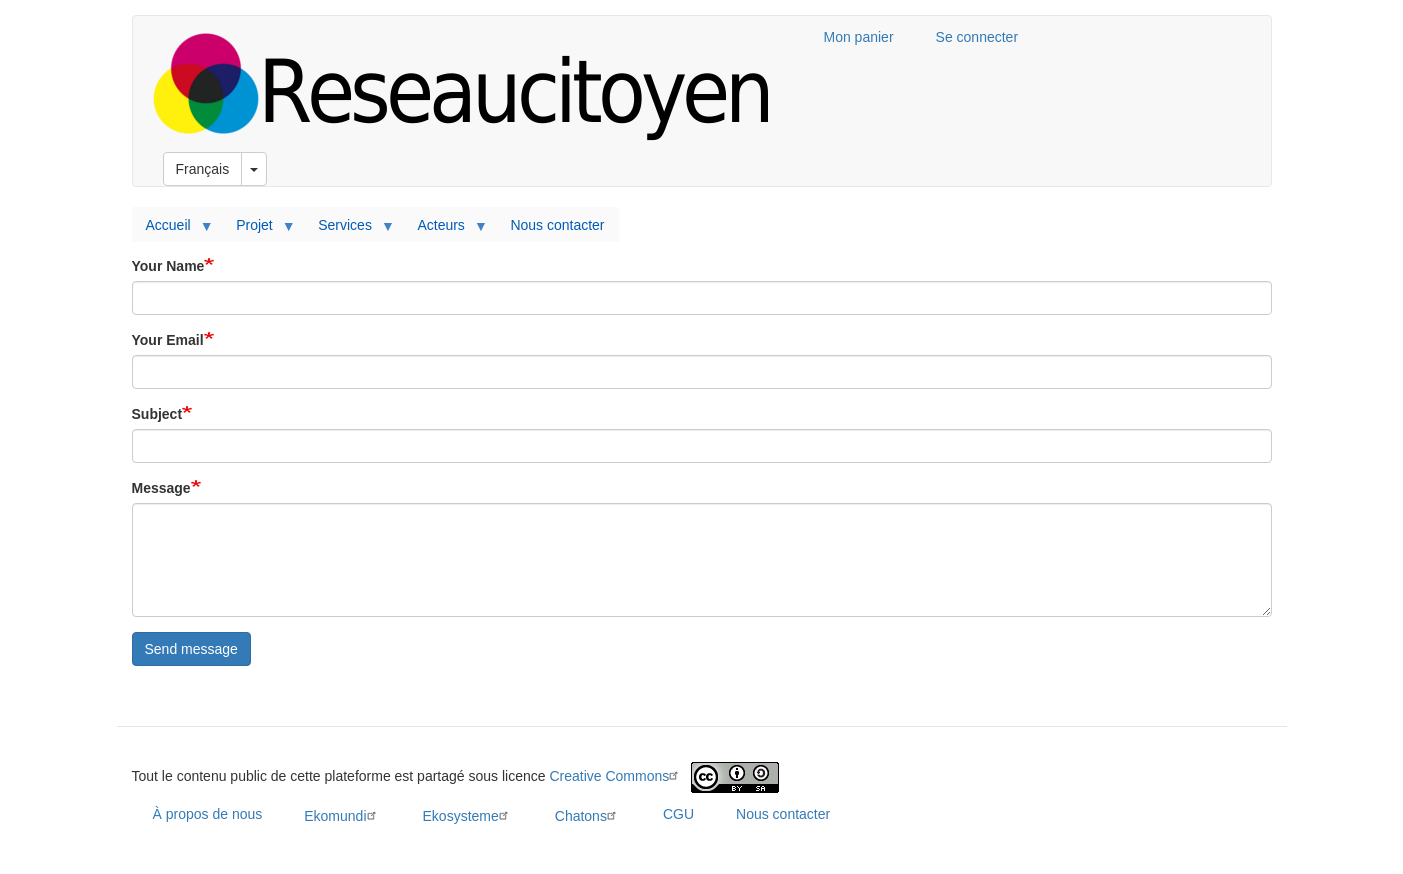 The height and width of the screenshot is (874, 1403). I want to click on Français, so click(203, 169).